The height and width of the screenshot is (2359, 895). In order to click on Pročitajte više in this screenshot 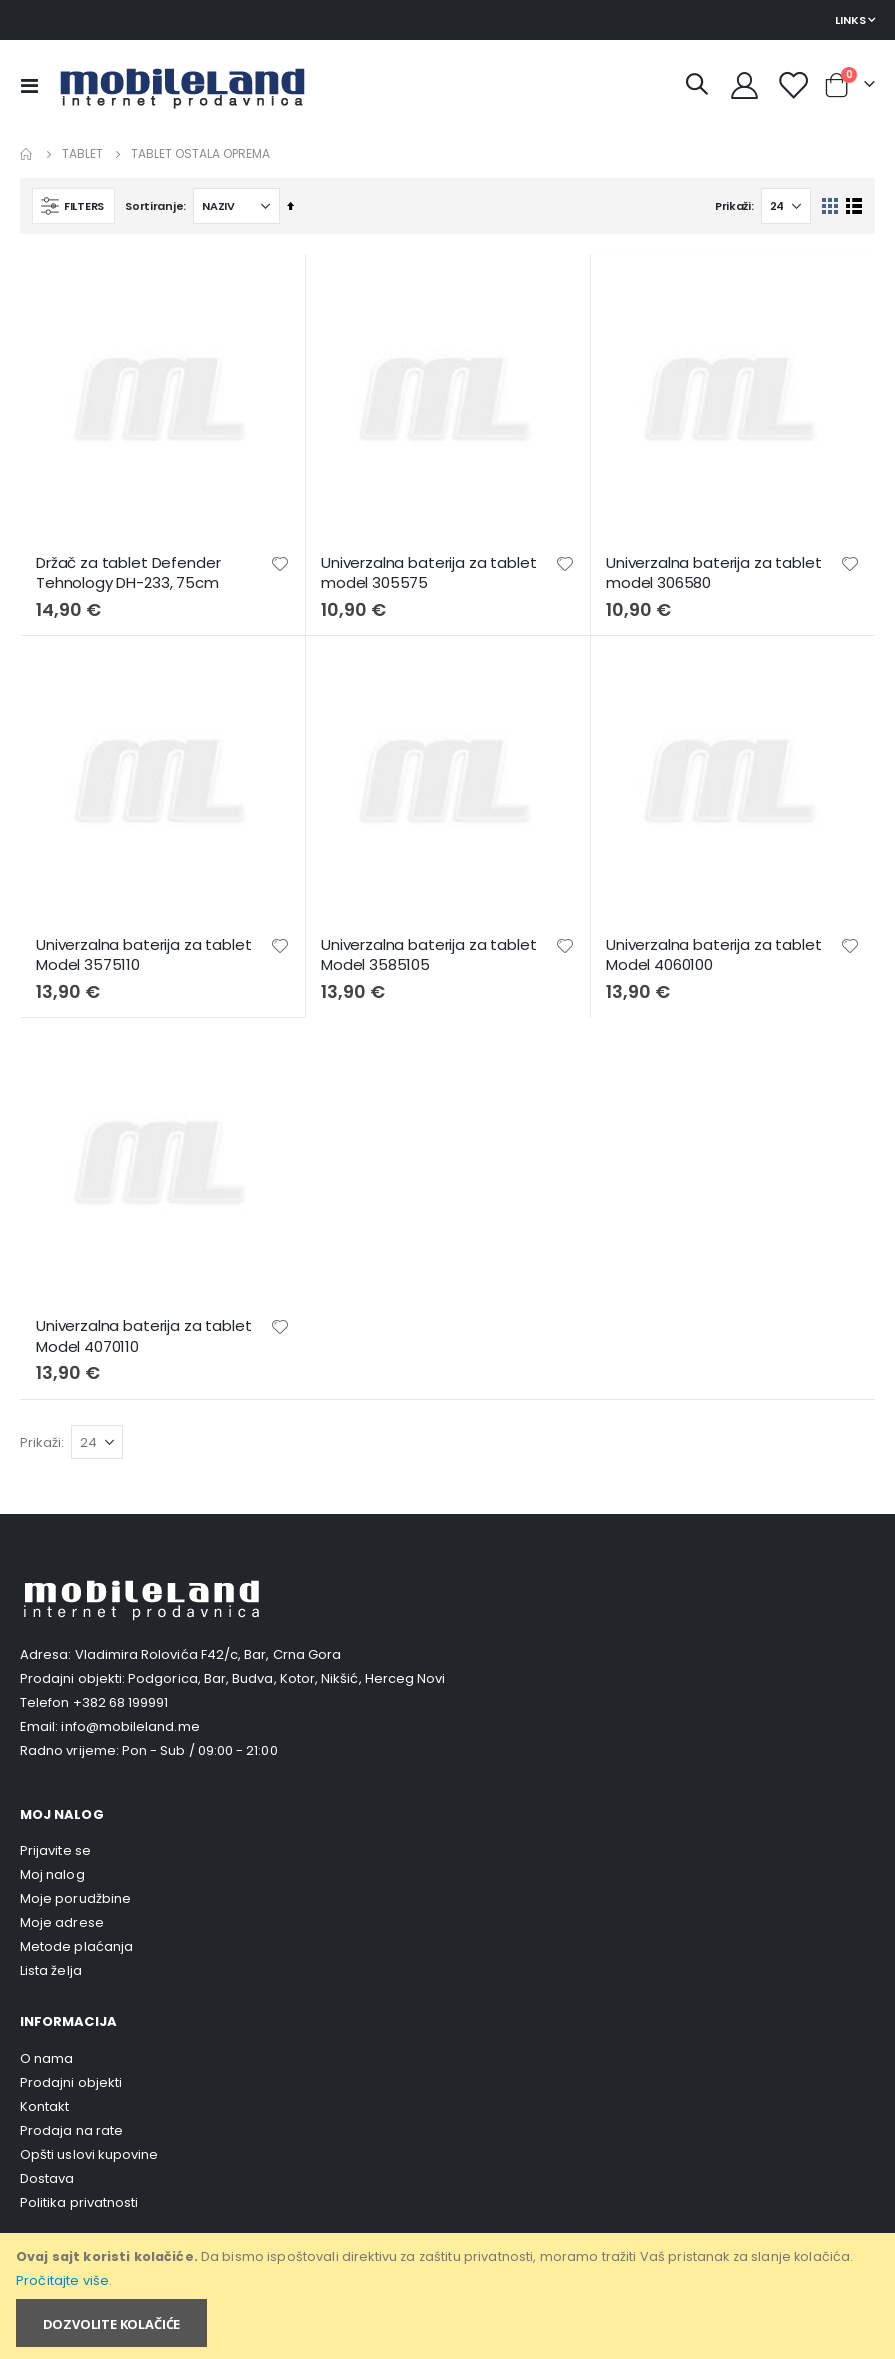, I will do `click(62, 2280)`.